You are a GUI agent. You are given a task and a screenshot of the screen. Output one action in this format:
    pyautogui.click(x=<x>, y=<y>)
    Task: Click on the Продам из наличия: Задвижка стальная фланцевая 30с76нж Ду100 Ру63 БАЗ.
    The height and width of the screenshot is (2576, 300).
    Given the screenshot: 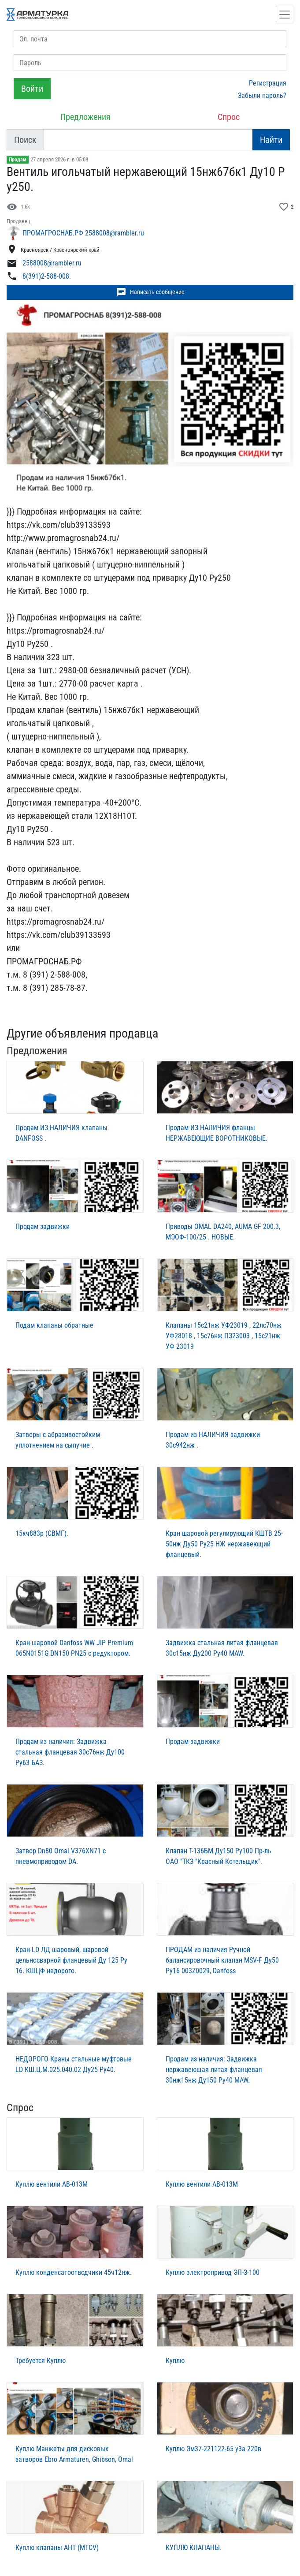 What is the action you would take?
    pyautogui.click(x=70, y=1752)
    